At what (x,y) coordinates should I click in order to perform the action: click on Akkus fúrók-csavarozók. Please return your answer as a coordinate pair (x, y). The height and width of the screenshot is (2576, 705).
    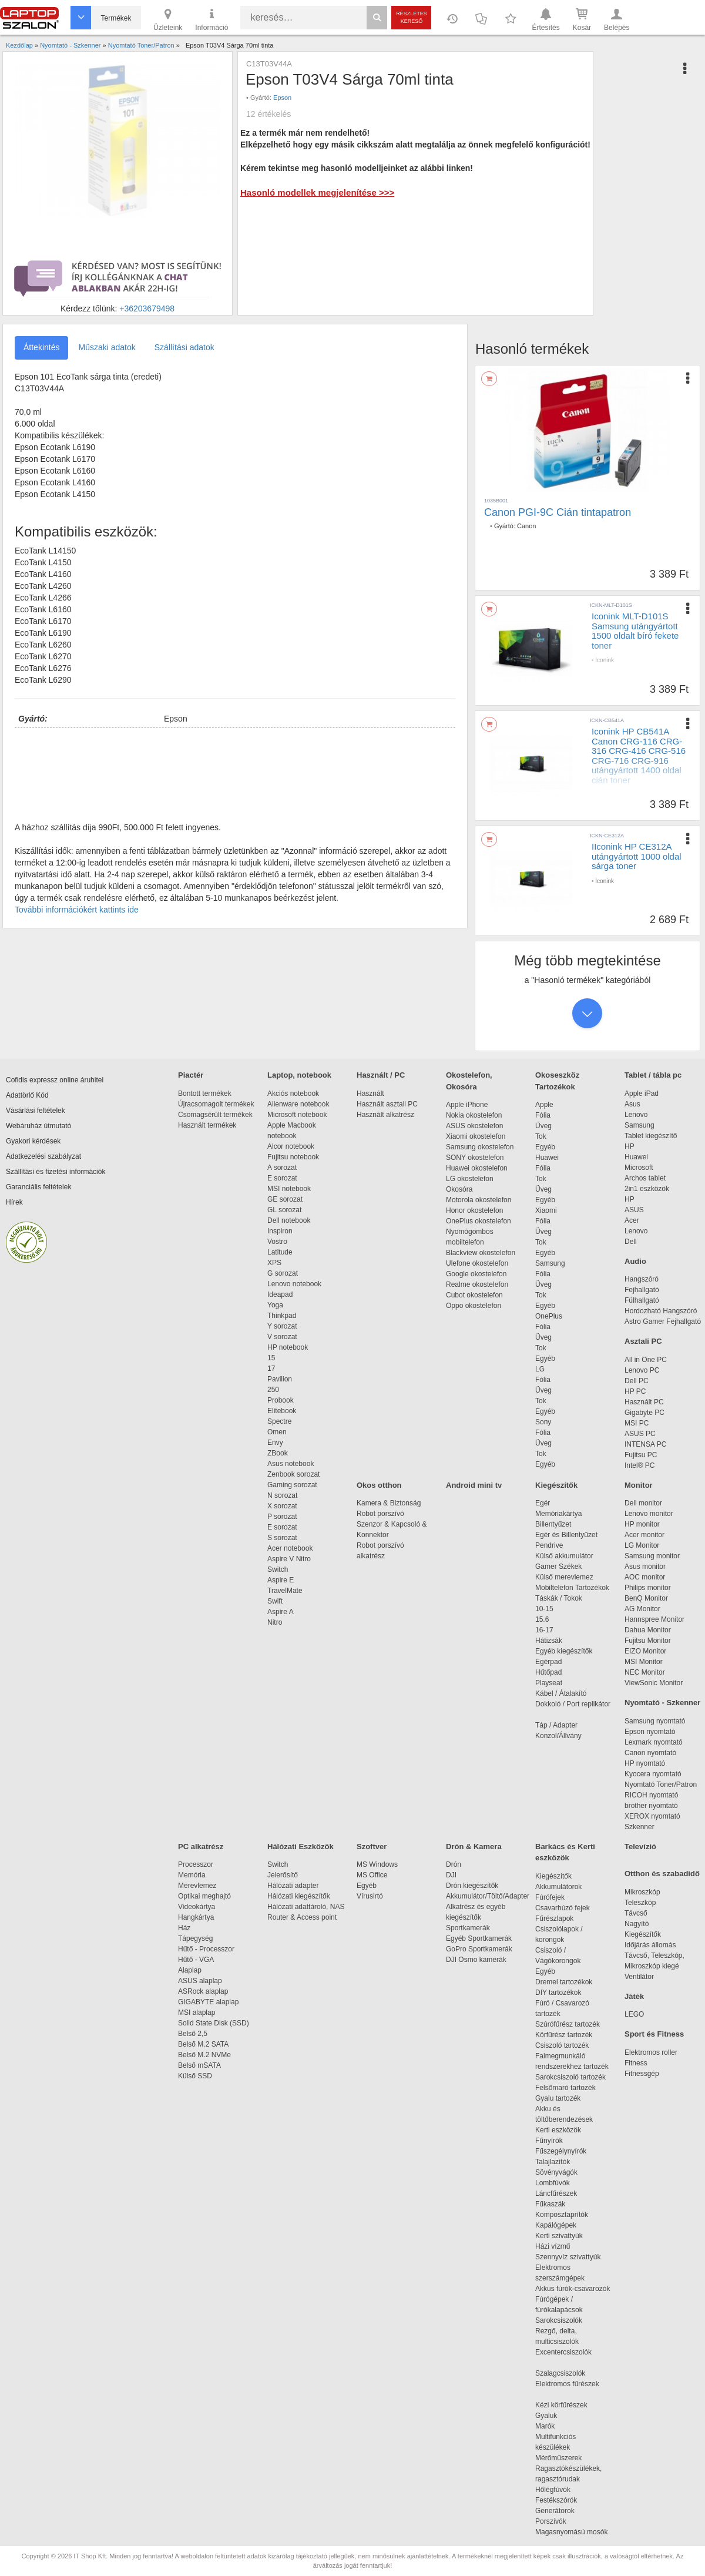
    Looking at the image, I should click on (572, 2289).